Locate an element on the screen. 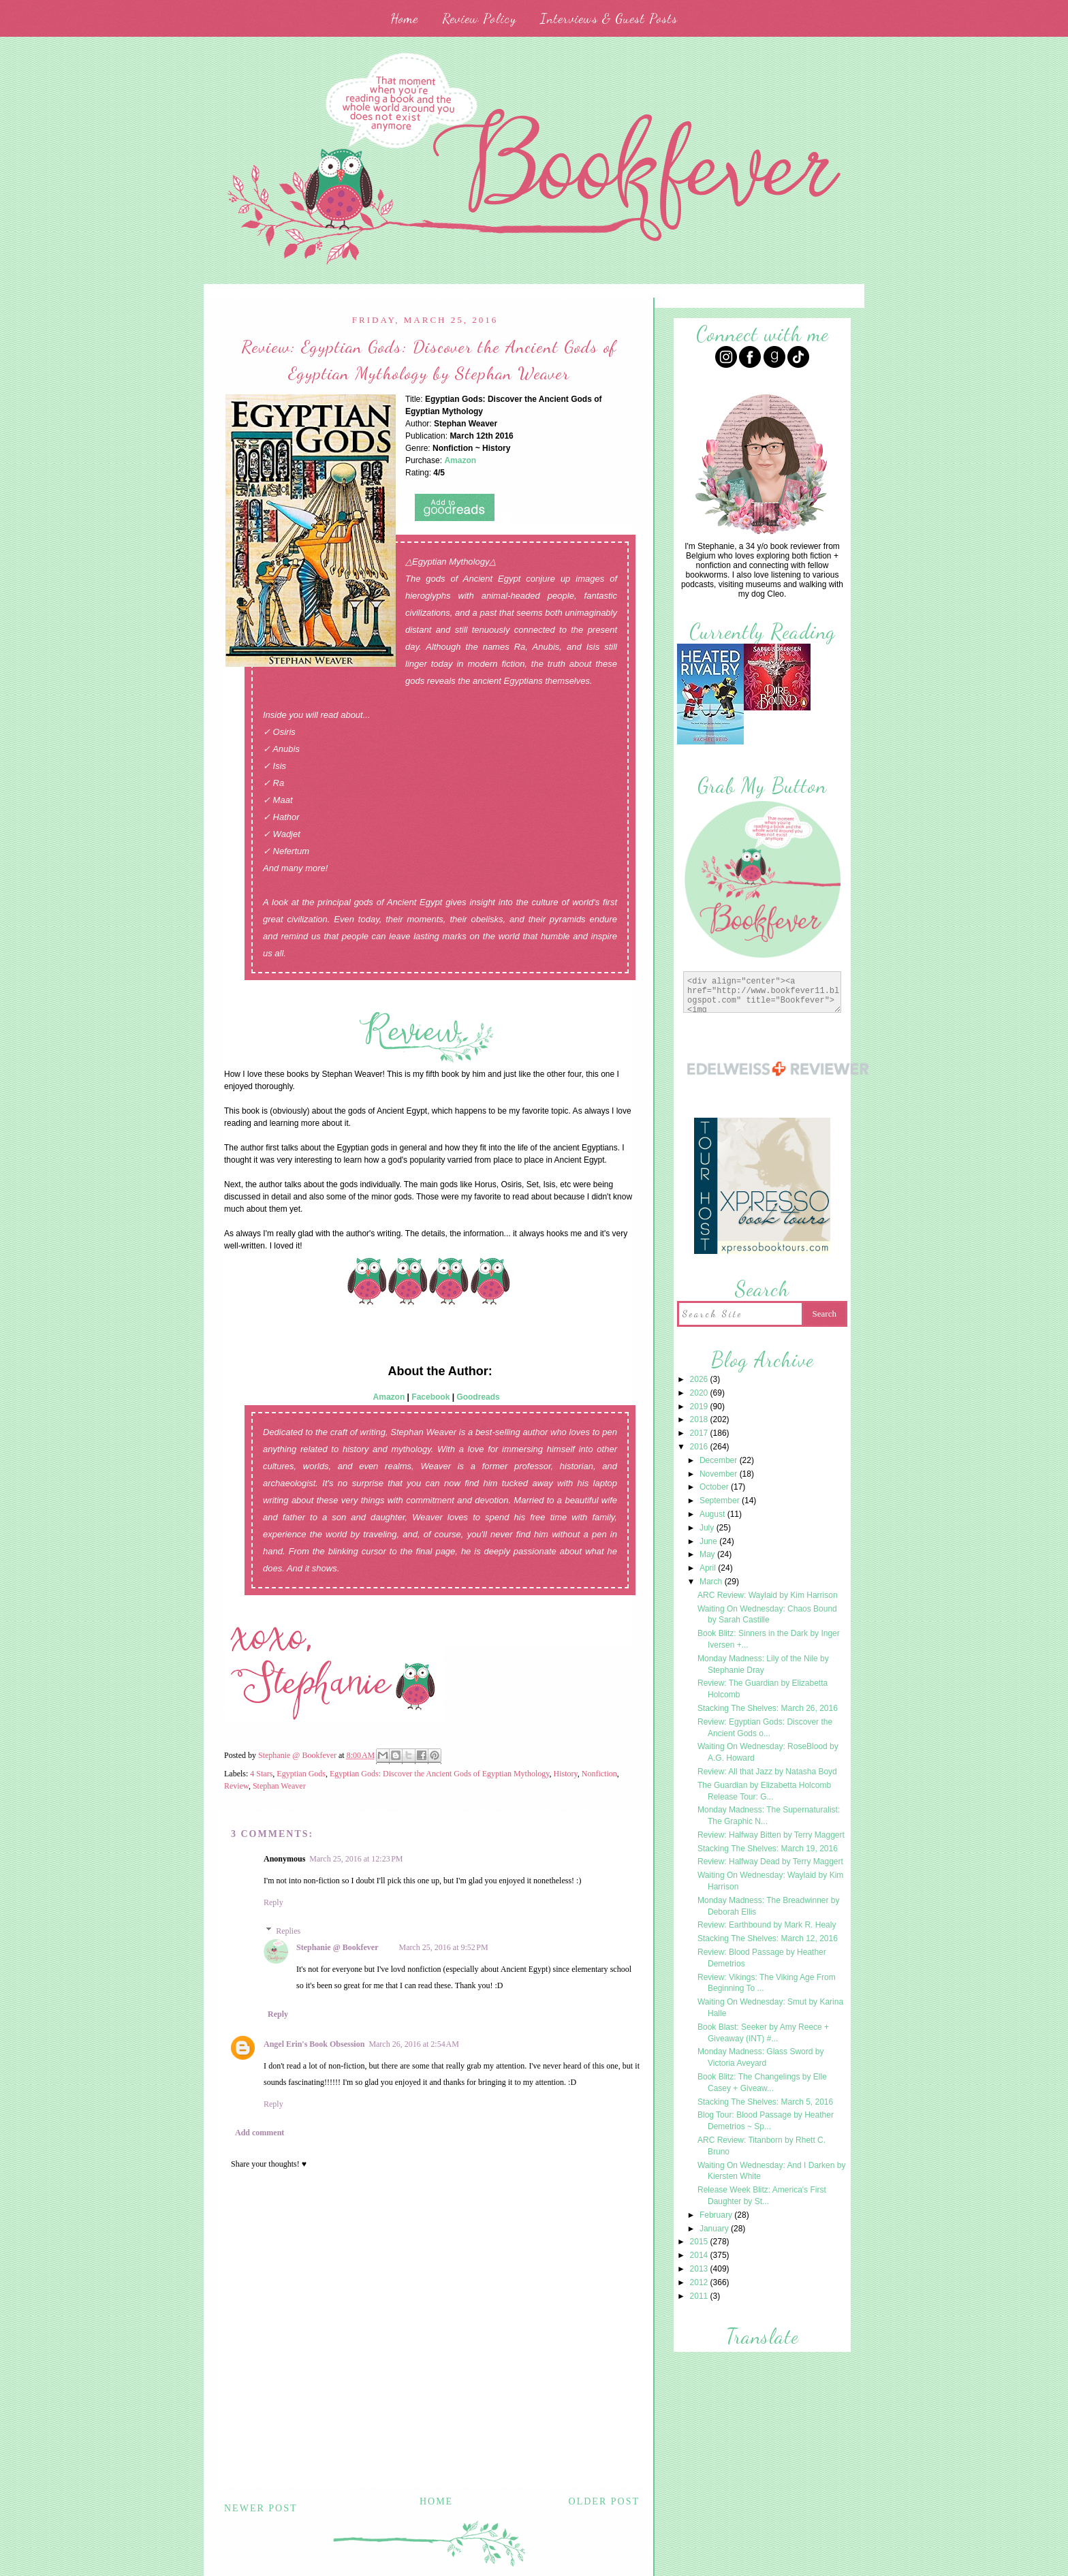  Angel Erin's Book Obsession is located at coordinates (314, 2044).